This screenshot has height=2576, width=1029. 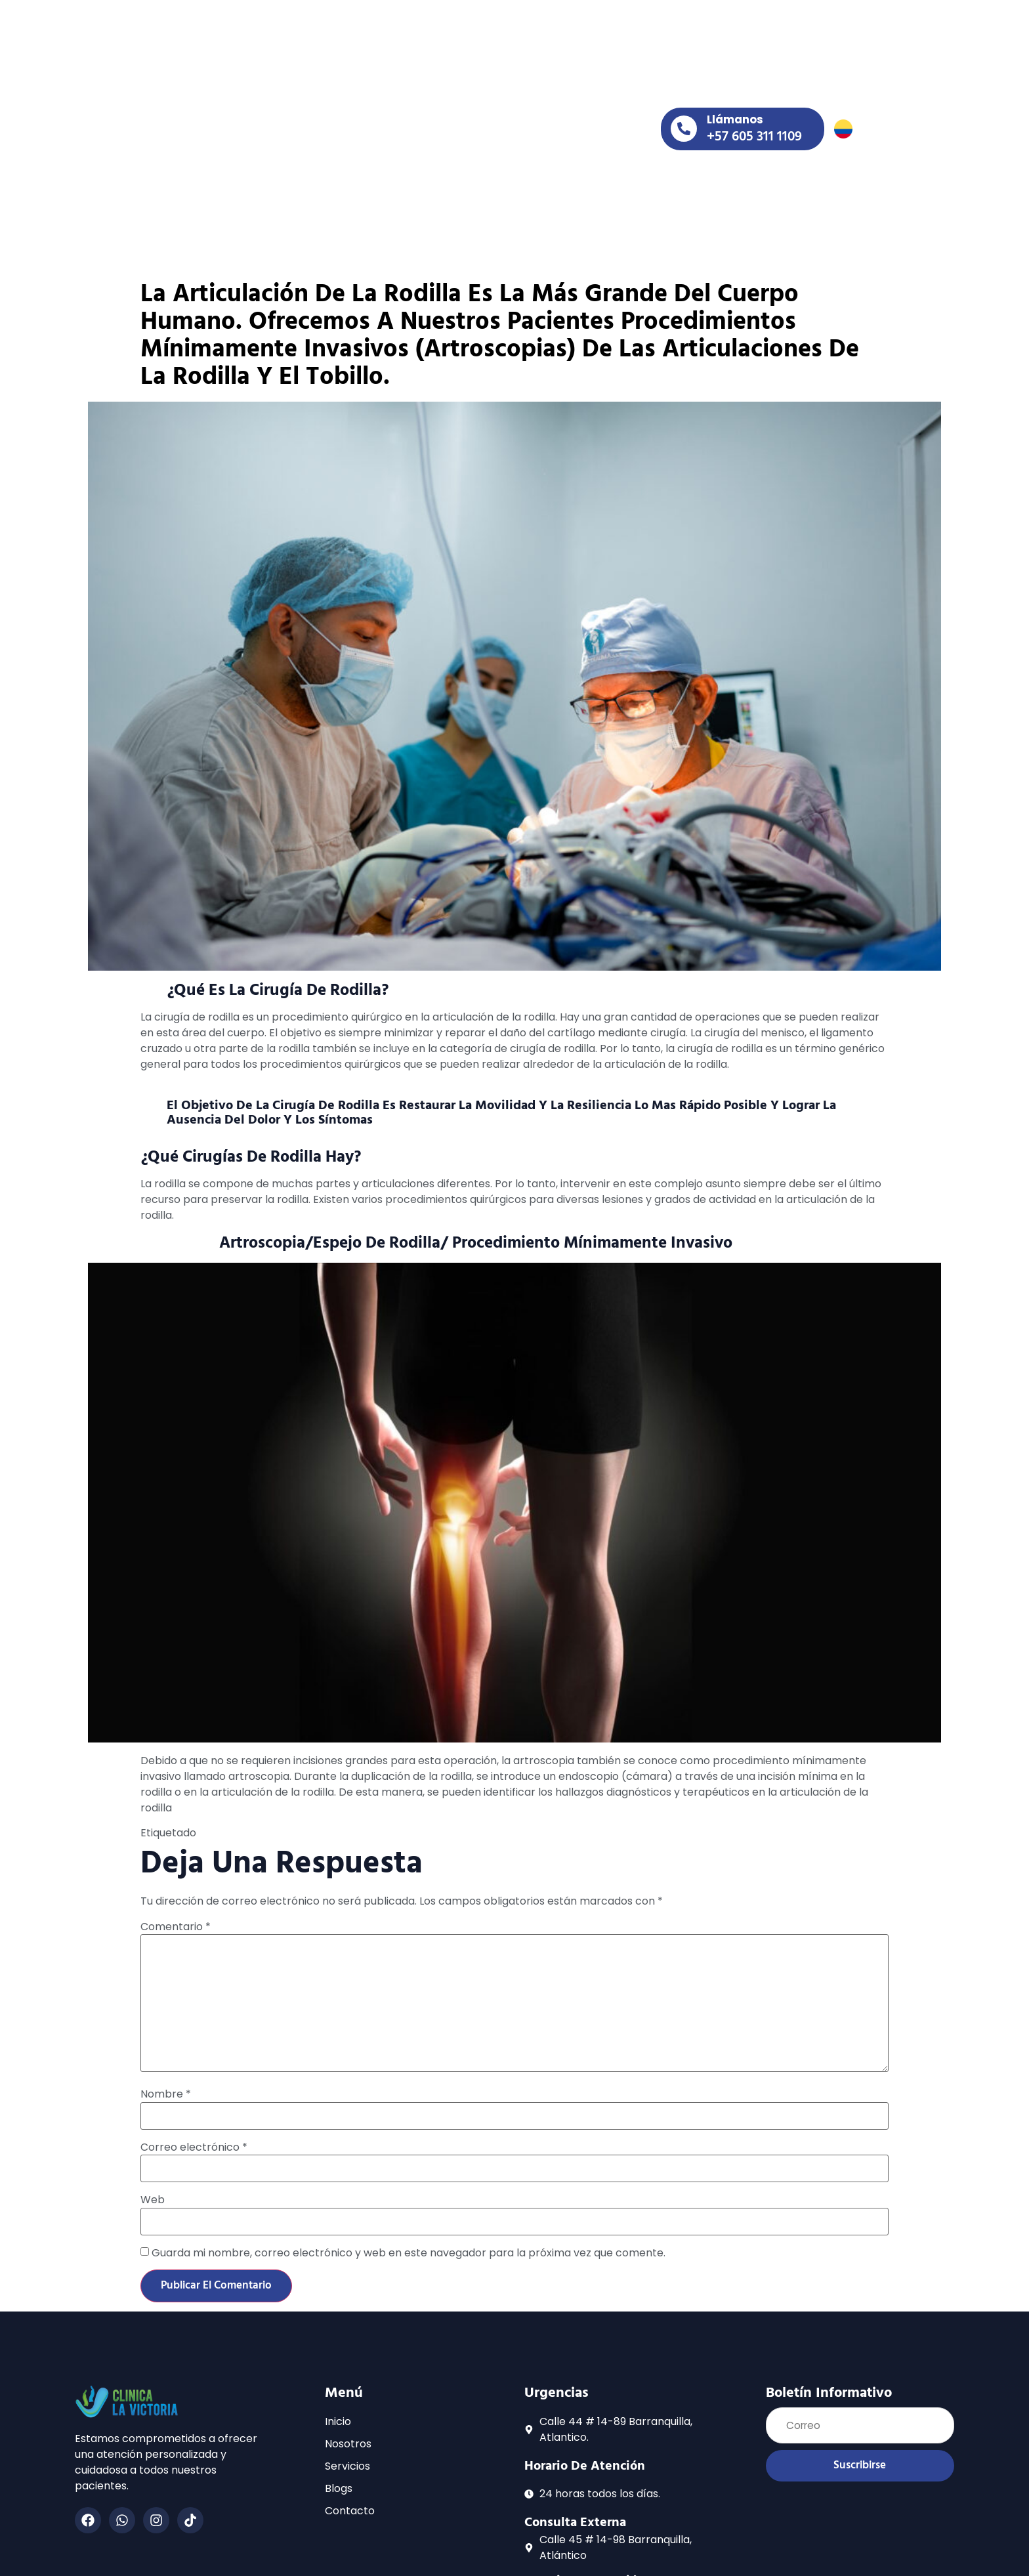 I want to click on nosotros, so click(x=353, y=106).